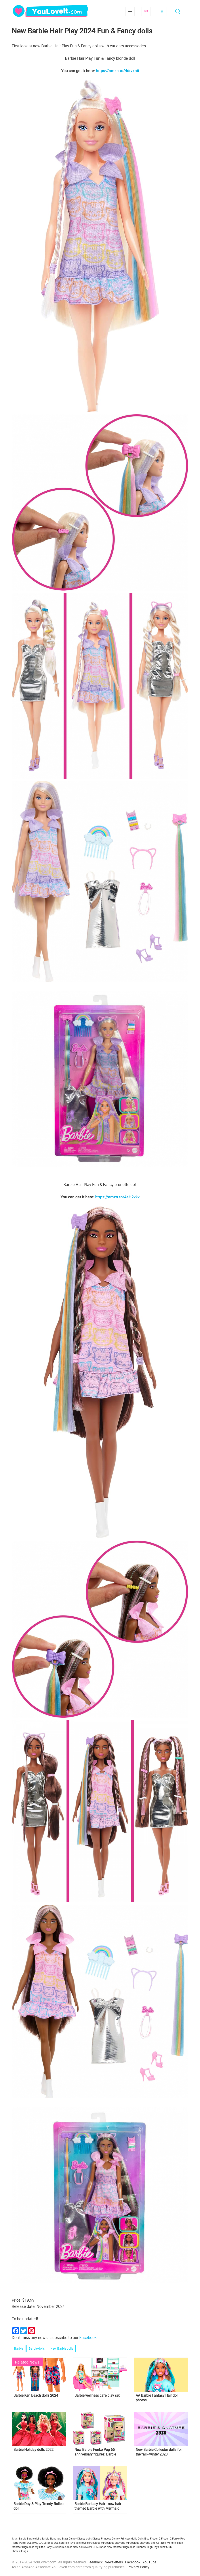 The height and width of the screenshot is (2576, 200). I want to click on Rainbow High, so click(144, 2547).